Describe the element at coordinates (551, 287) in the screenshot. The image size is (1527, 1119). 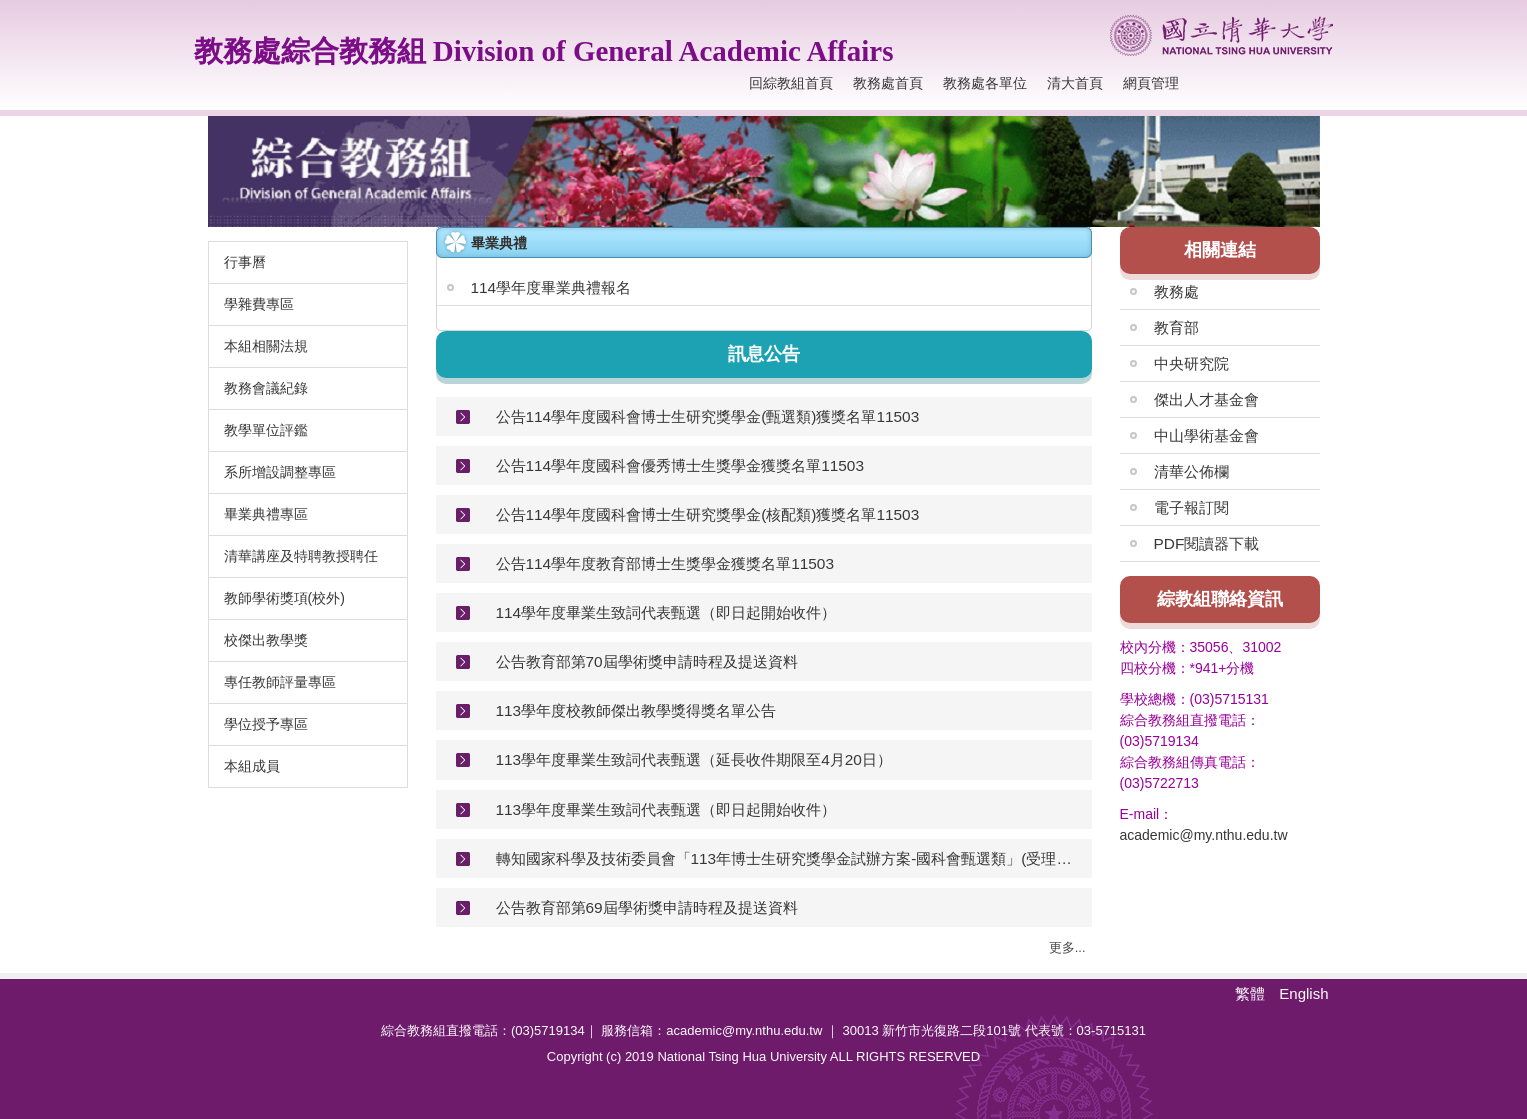
I see `114學年度畢業典禮報名` at that location.